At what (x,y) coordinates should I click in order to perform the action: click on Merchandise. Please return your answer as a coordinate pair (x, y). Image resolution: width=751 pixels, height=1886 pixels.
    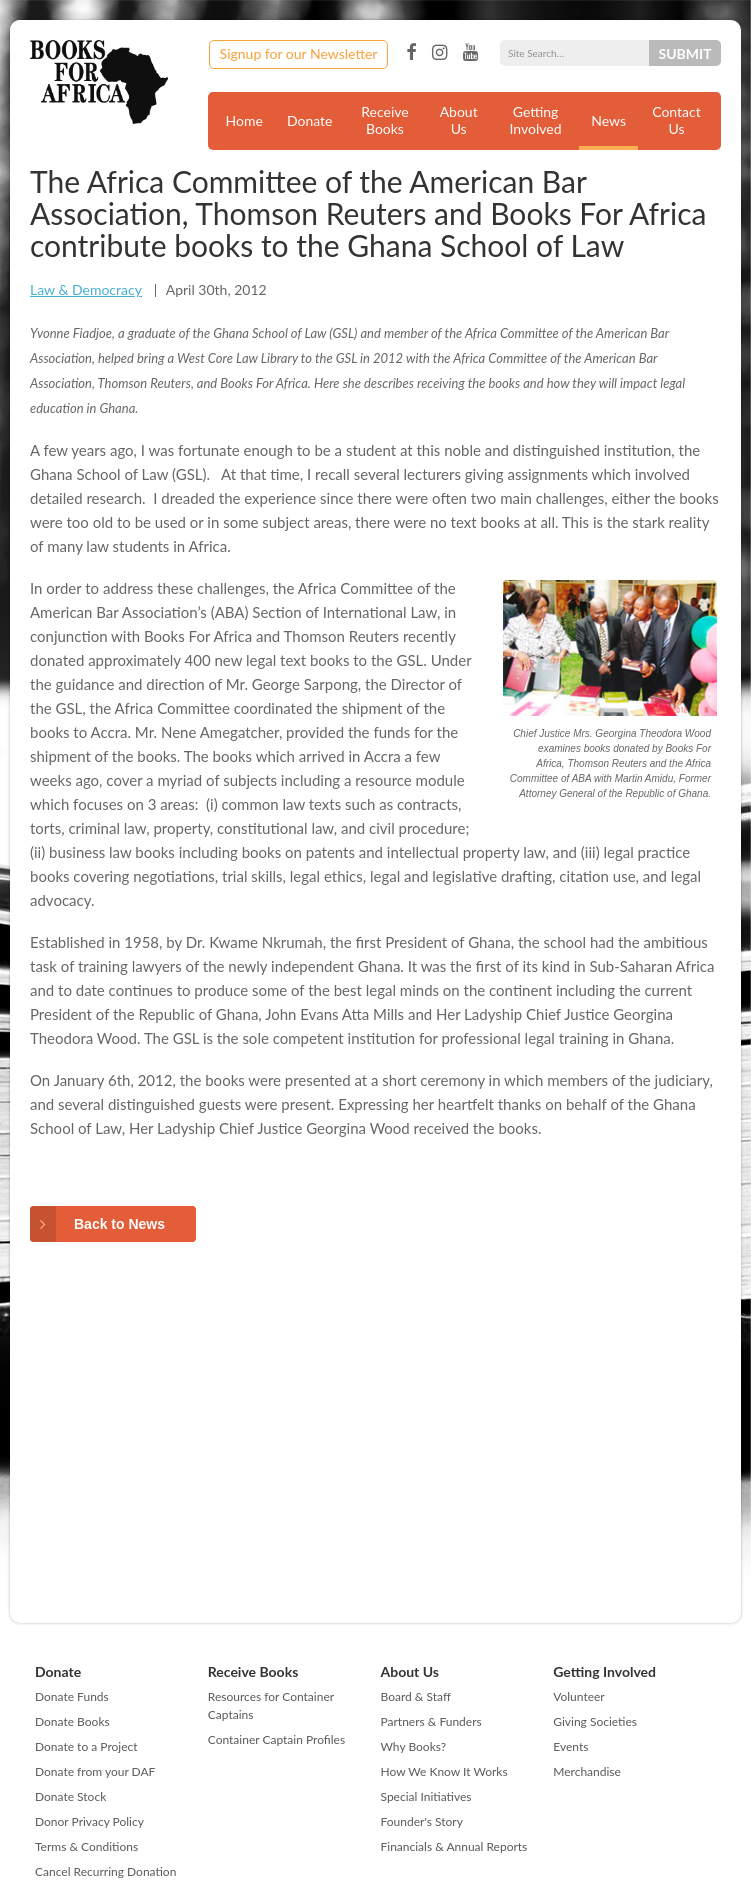
    Looking at the image, I should click on (587, 1771).